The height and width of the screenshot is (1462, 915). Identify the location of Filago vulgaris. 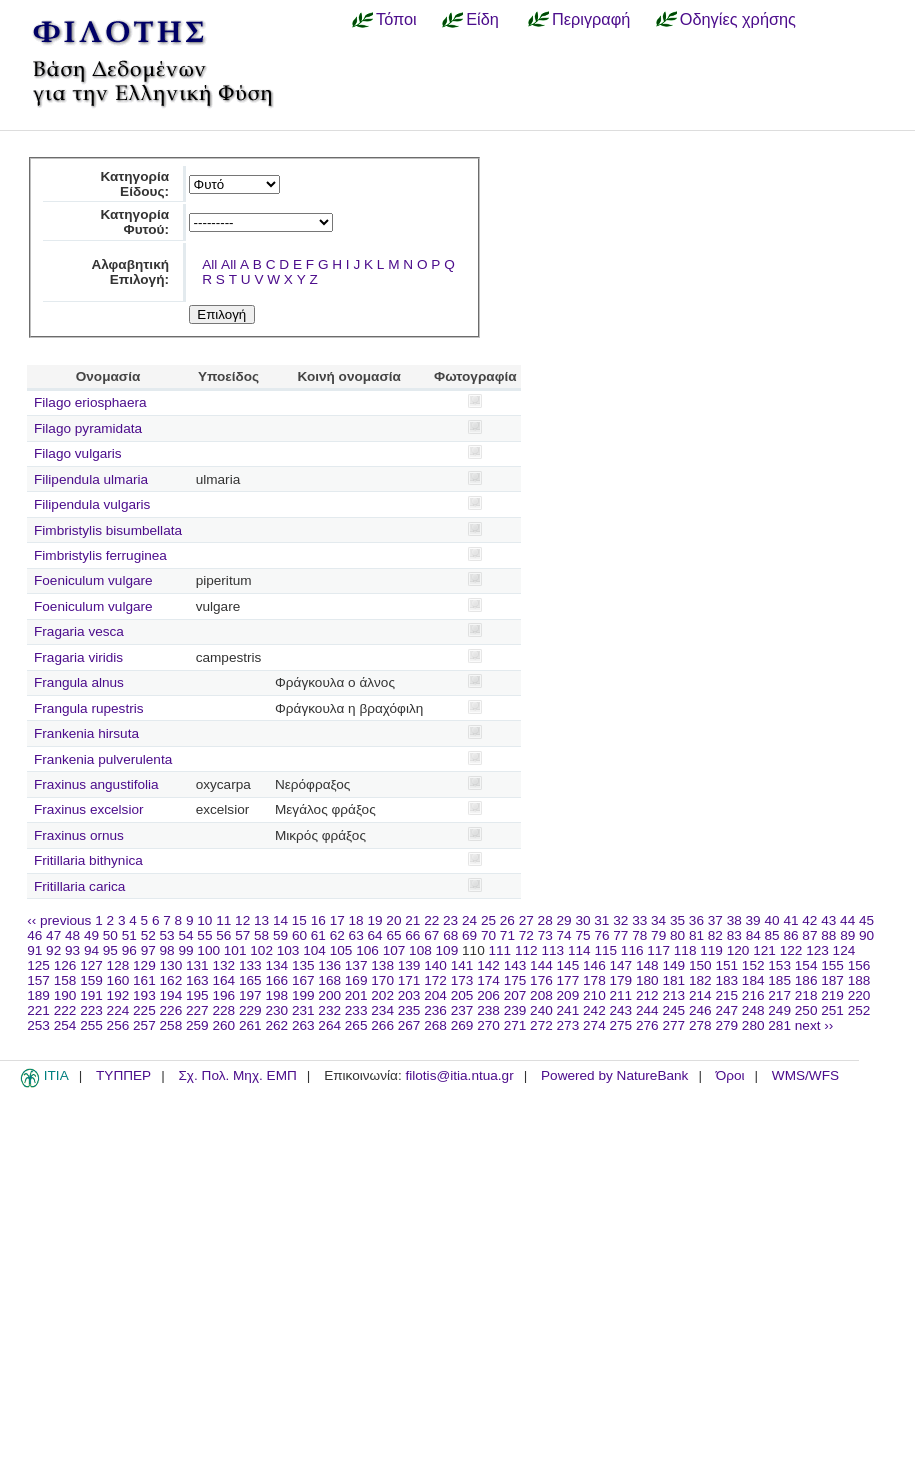
(78, 453).